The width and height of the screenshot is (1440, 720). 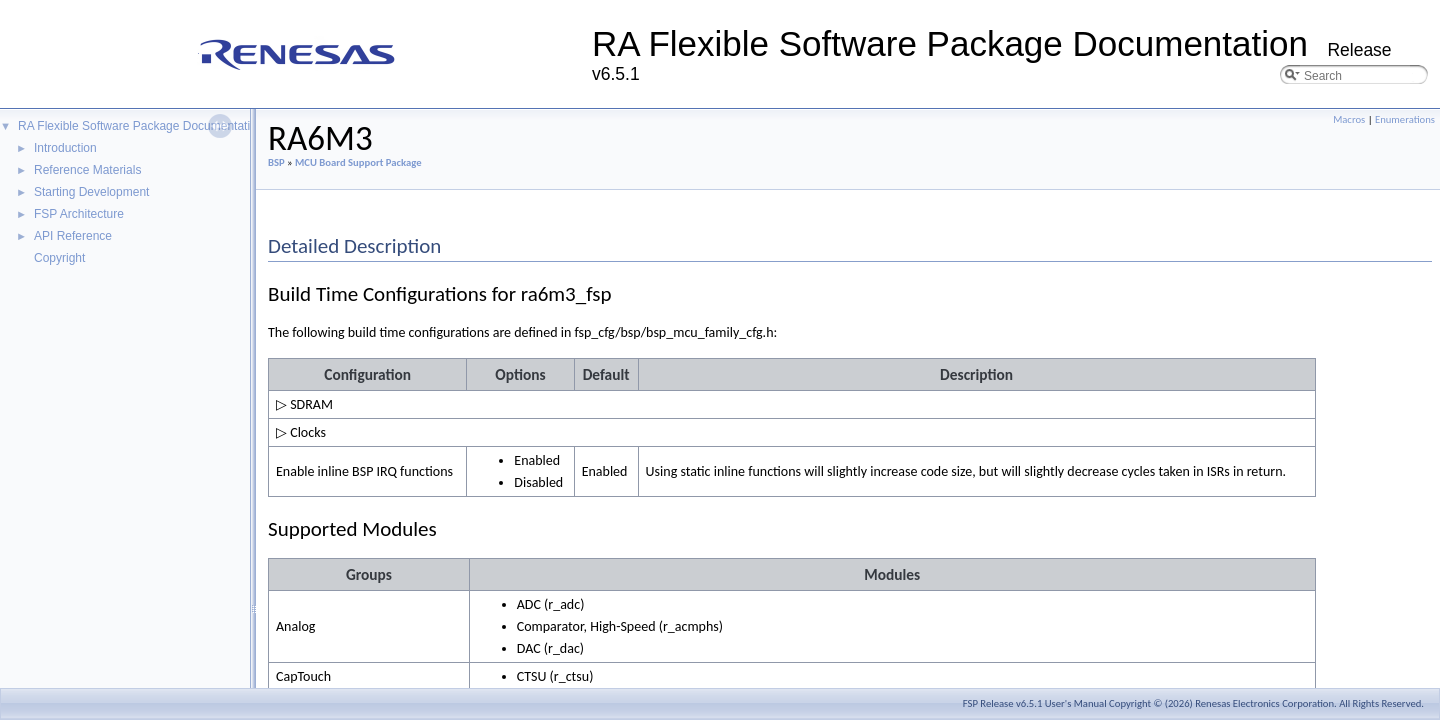 What do you see at coordinates (73, 236) in the screenshot?
I see `API Reference` at bounding box center [73, 236].